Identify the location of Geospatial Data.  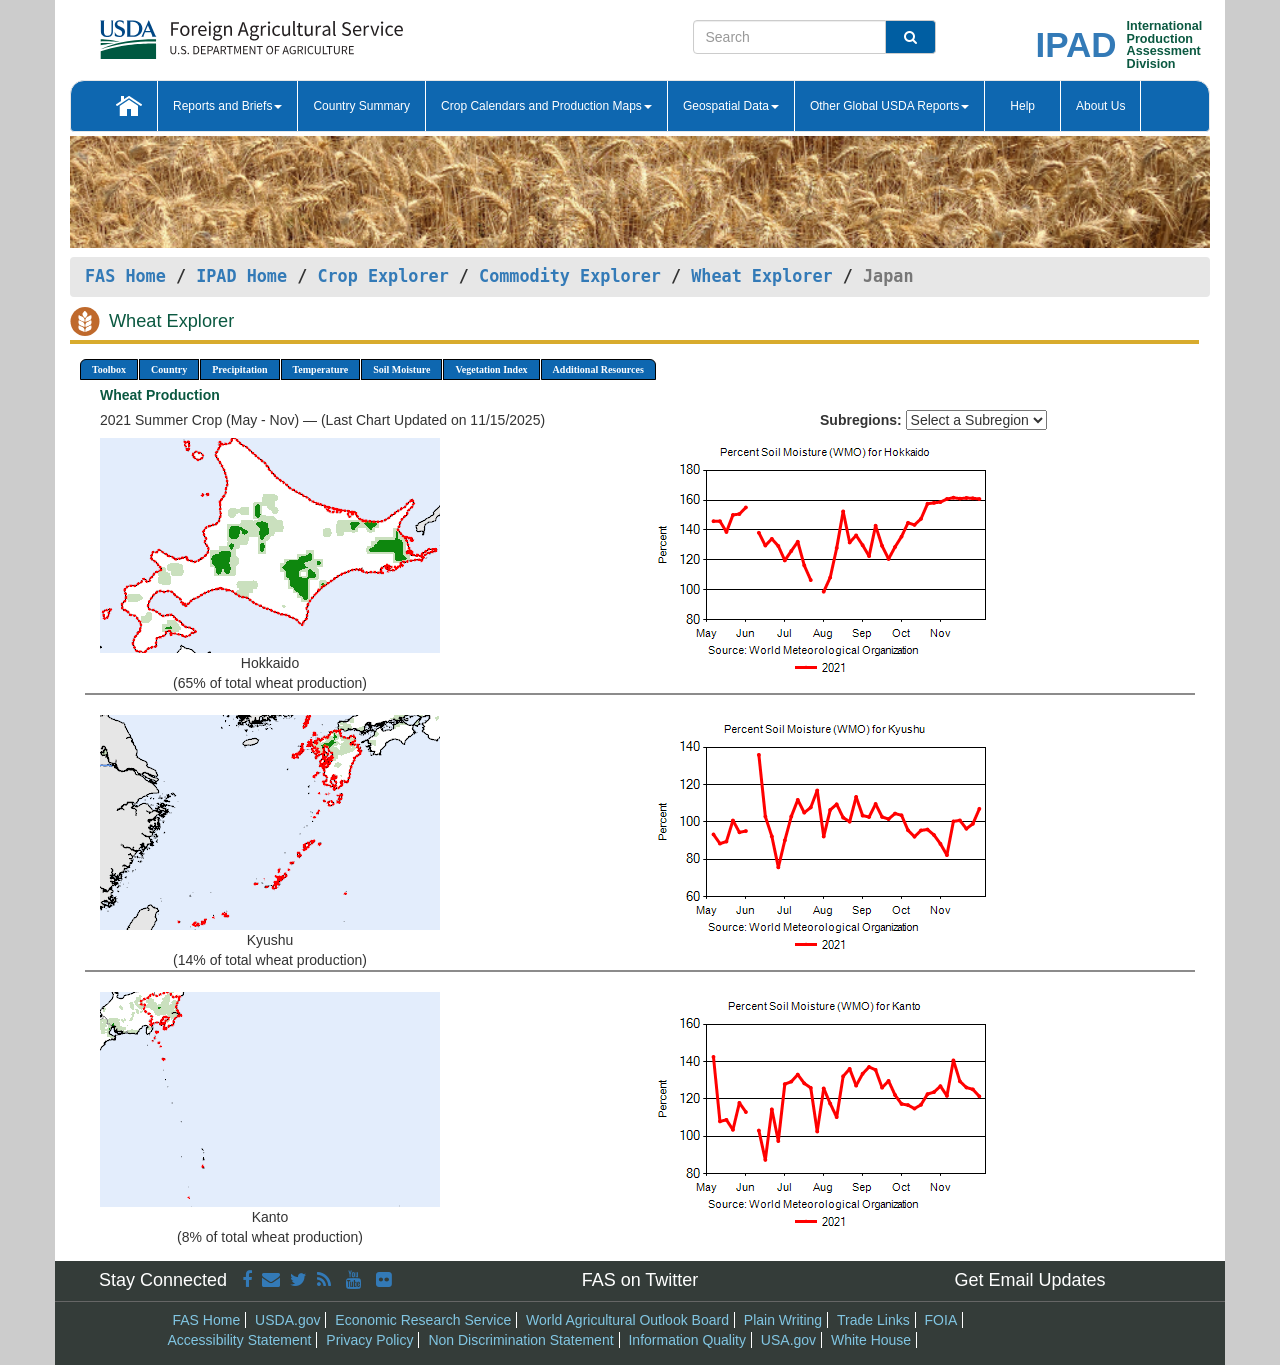
(731, 106).